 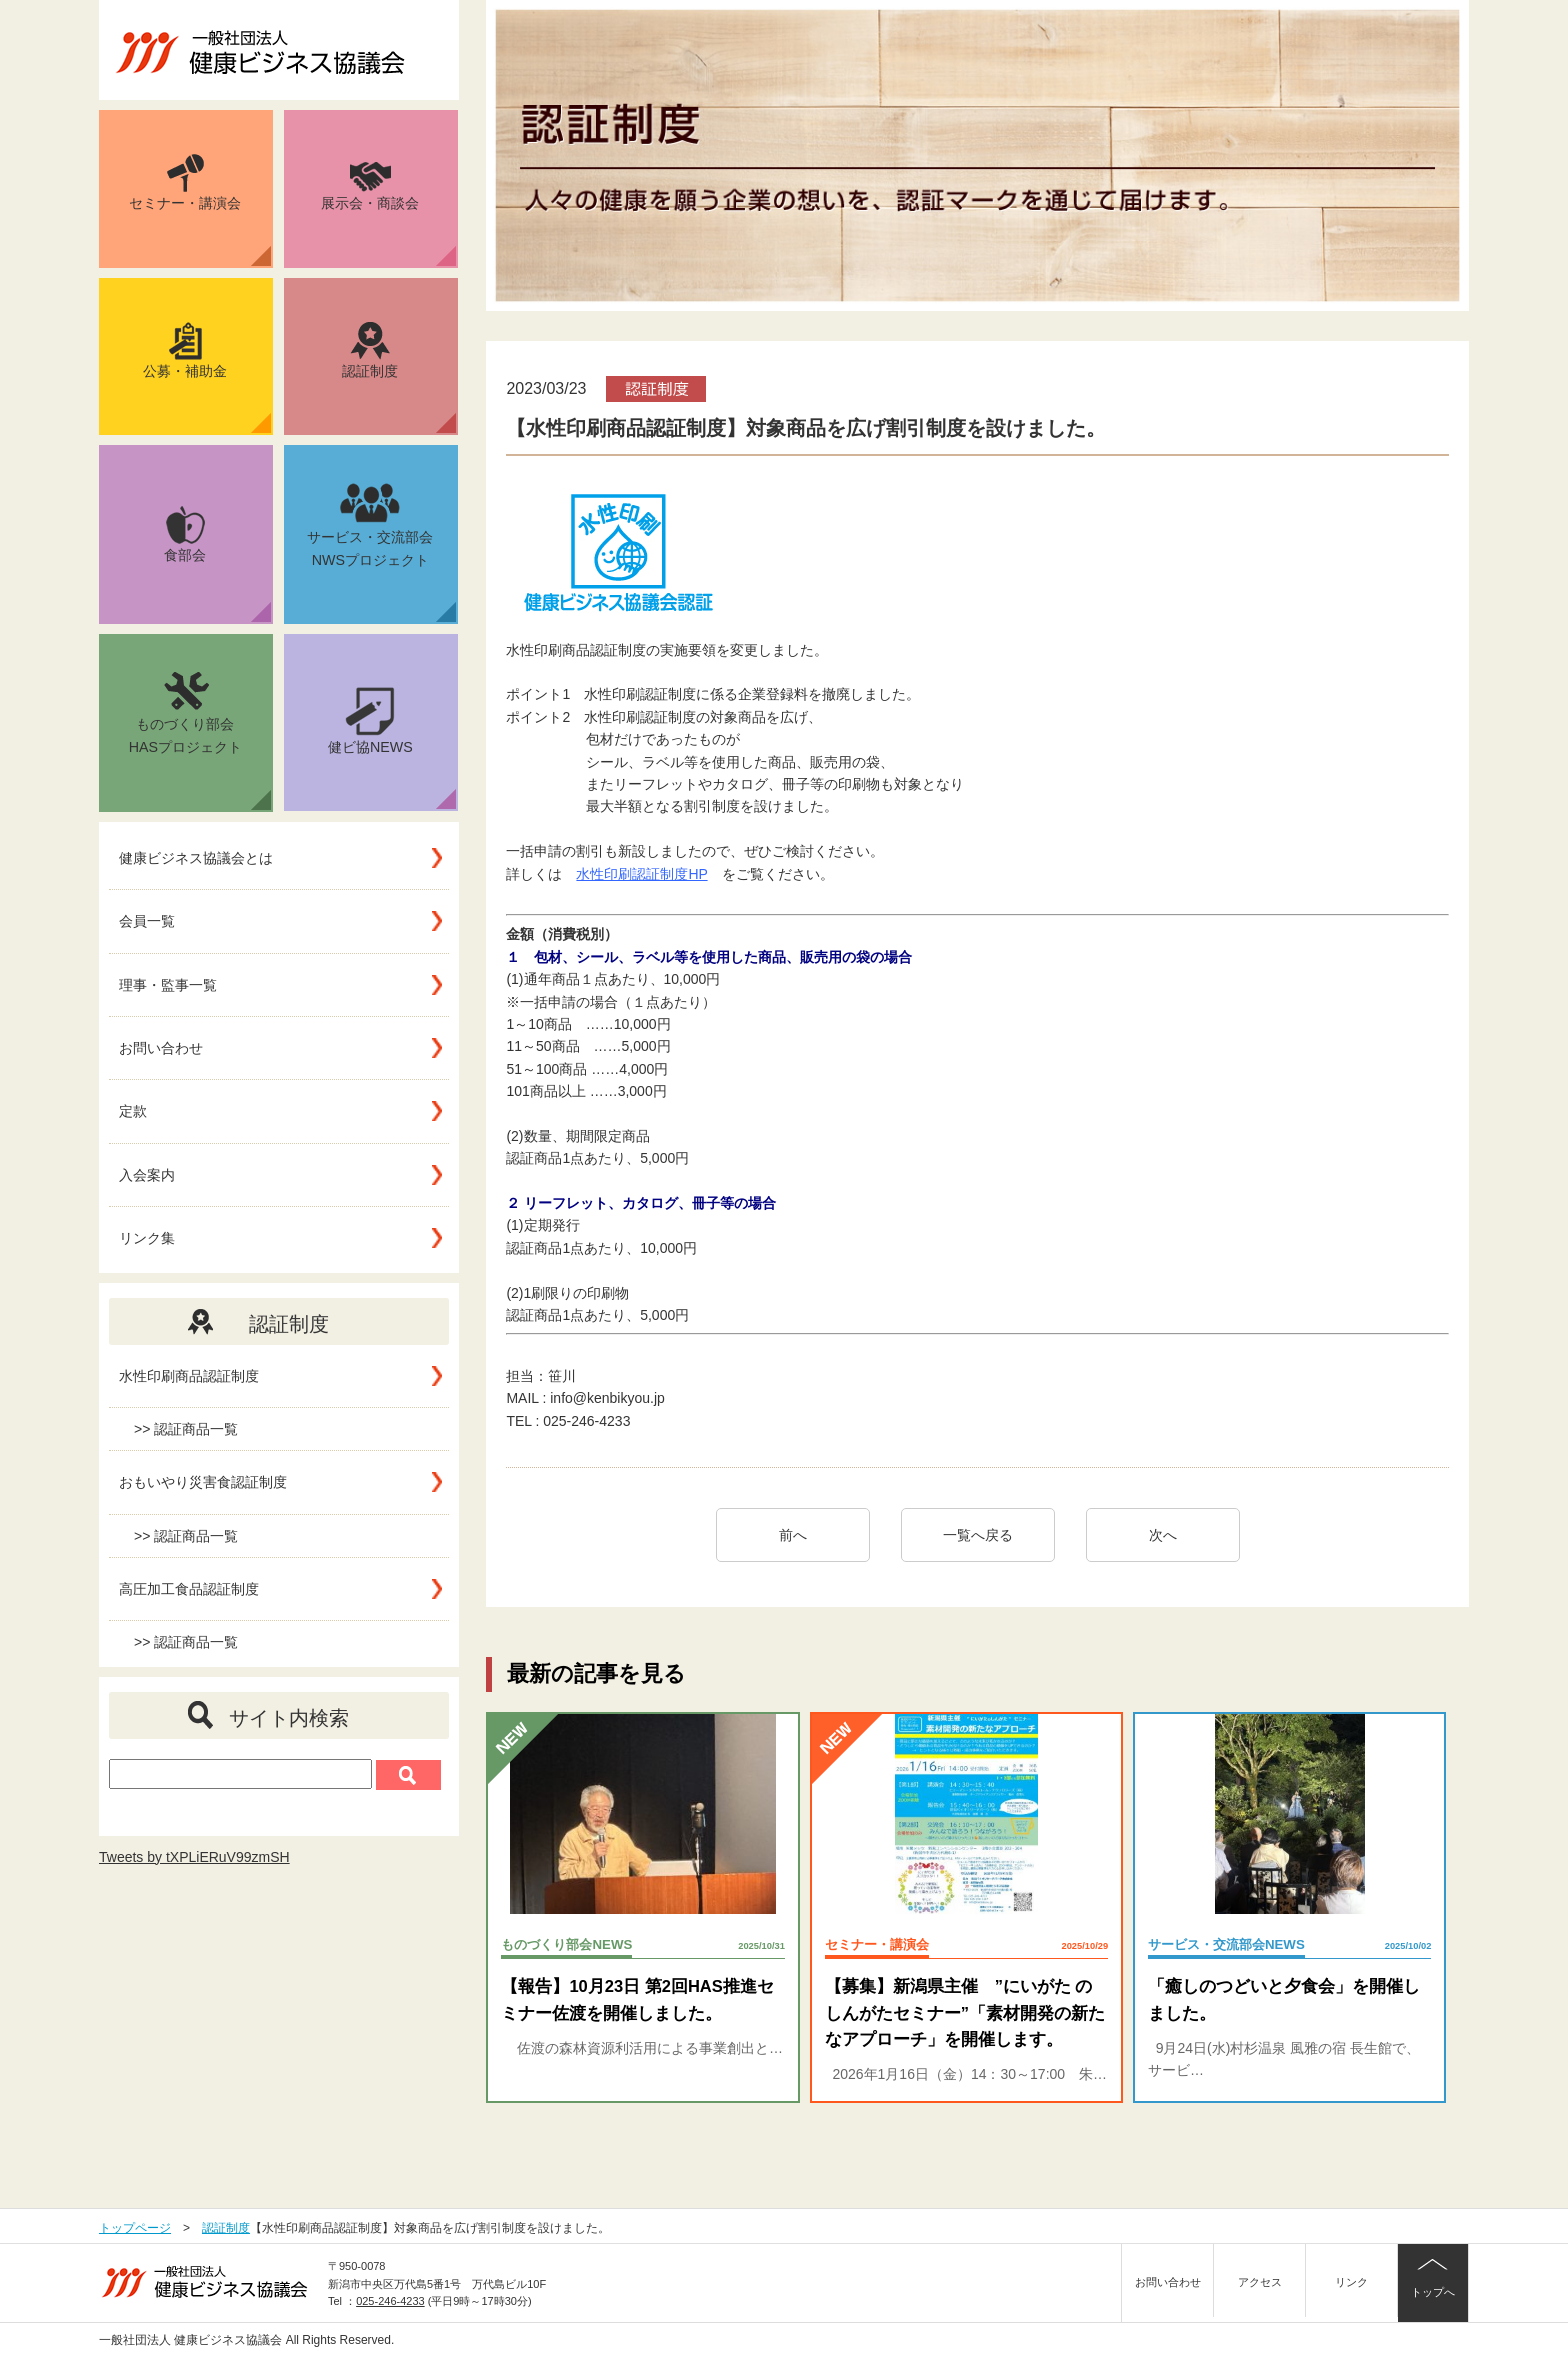 I want to click on 水性印刷商品認証制度, so click(x=189, y=1376).